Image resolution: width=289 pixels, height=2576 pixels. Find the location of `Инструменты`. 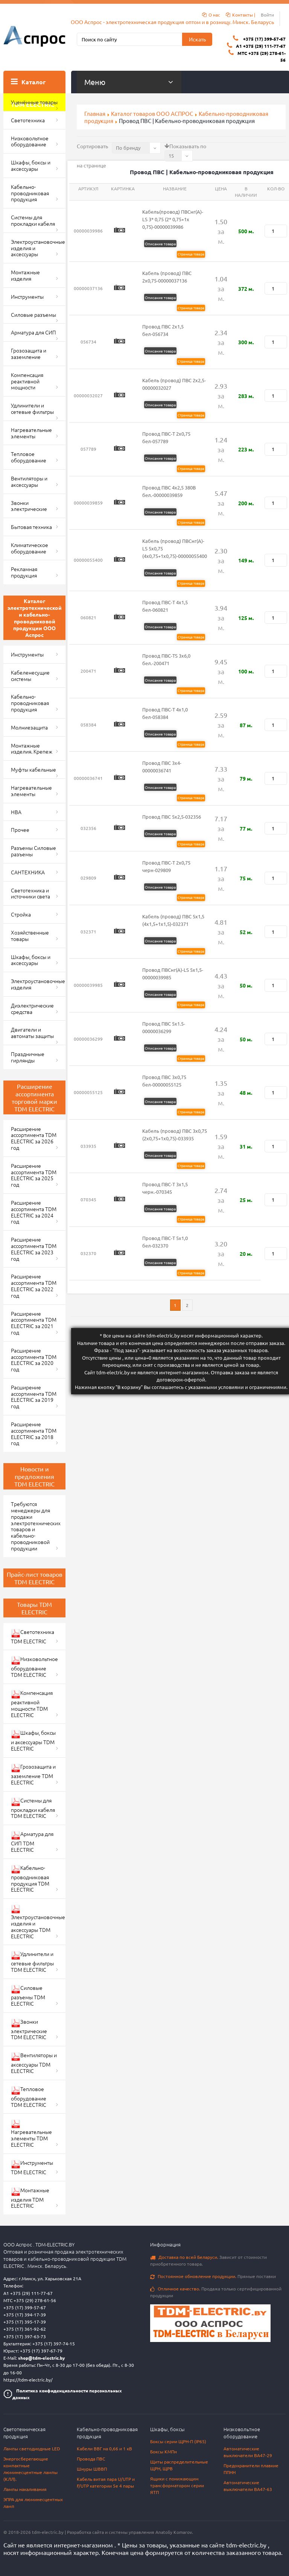

Инструменты is located at coordinates (27, 296).